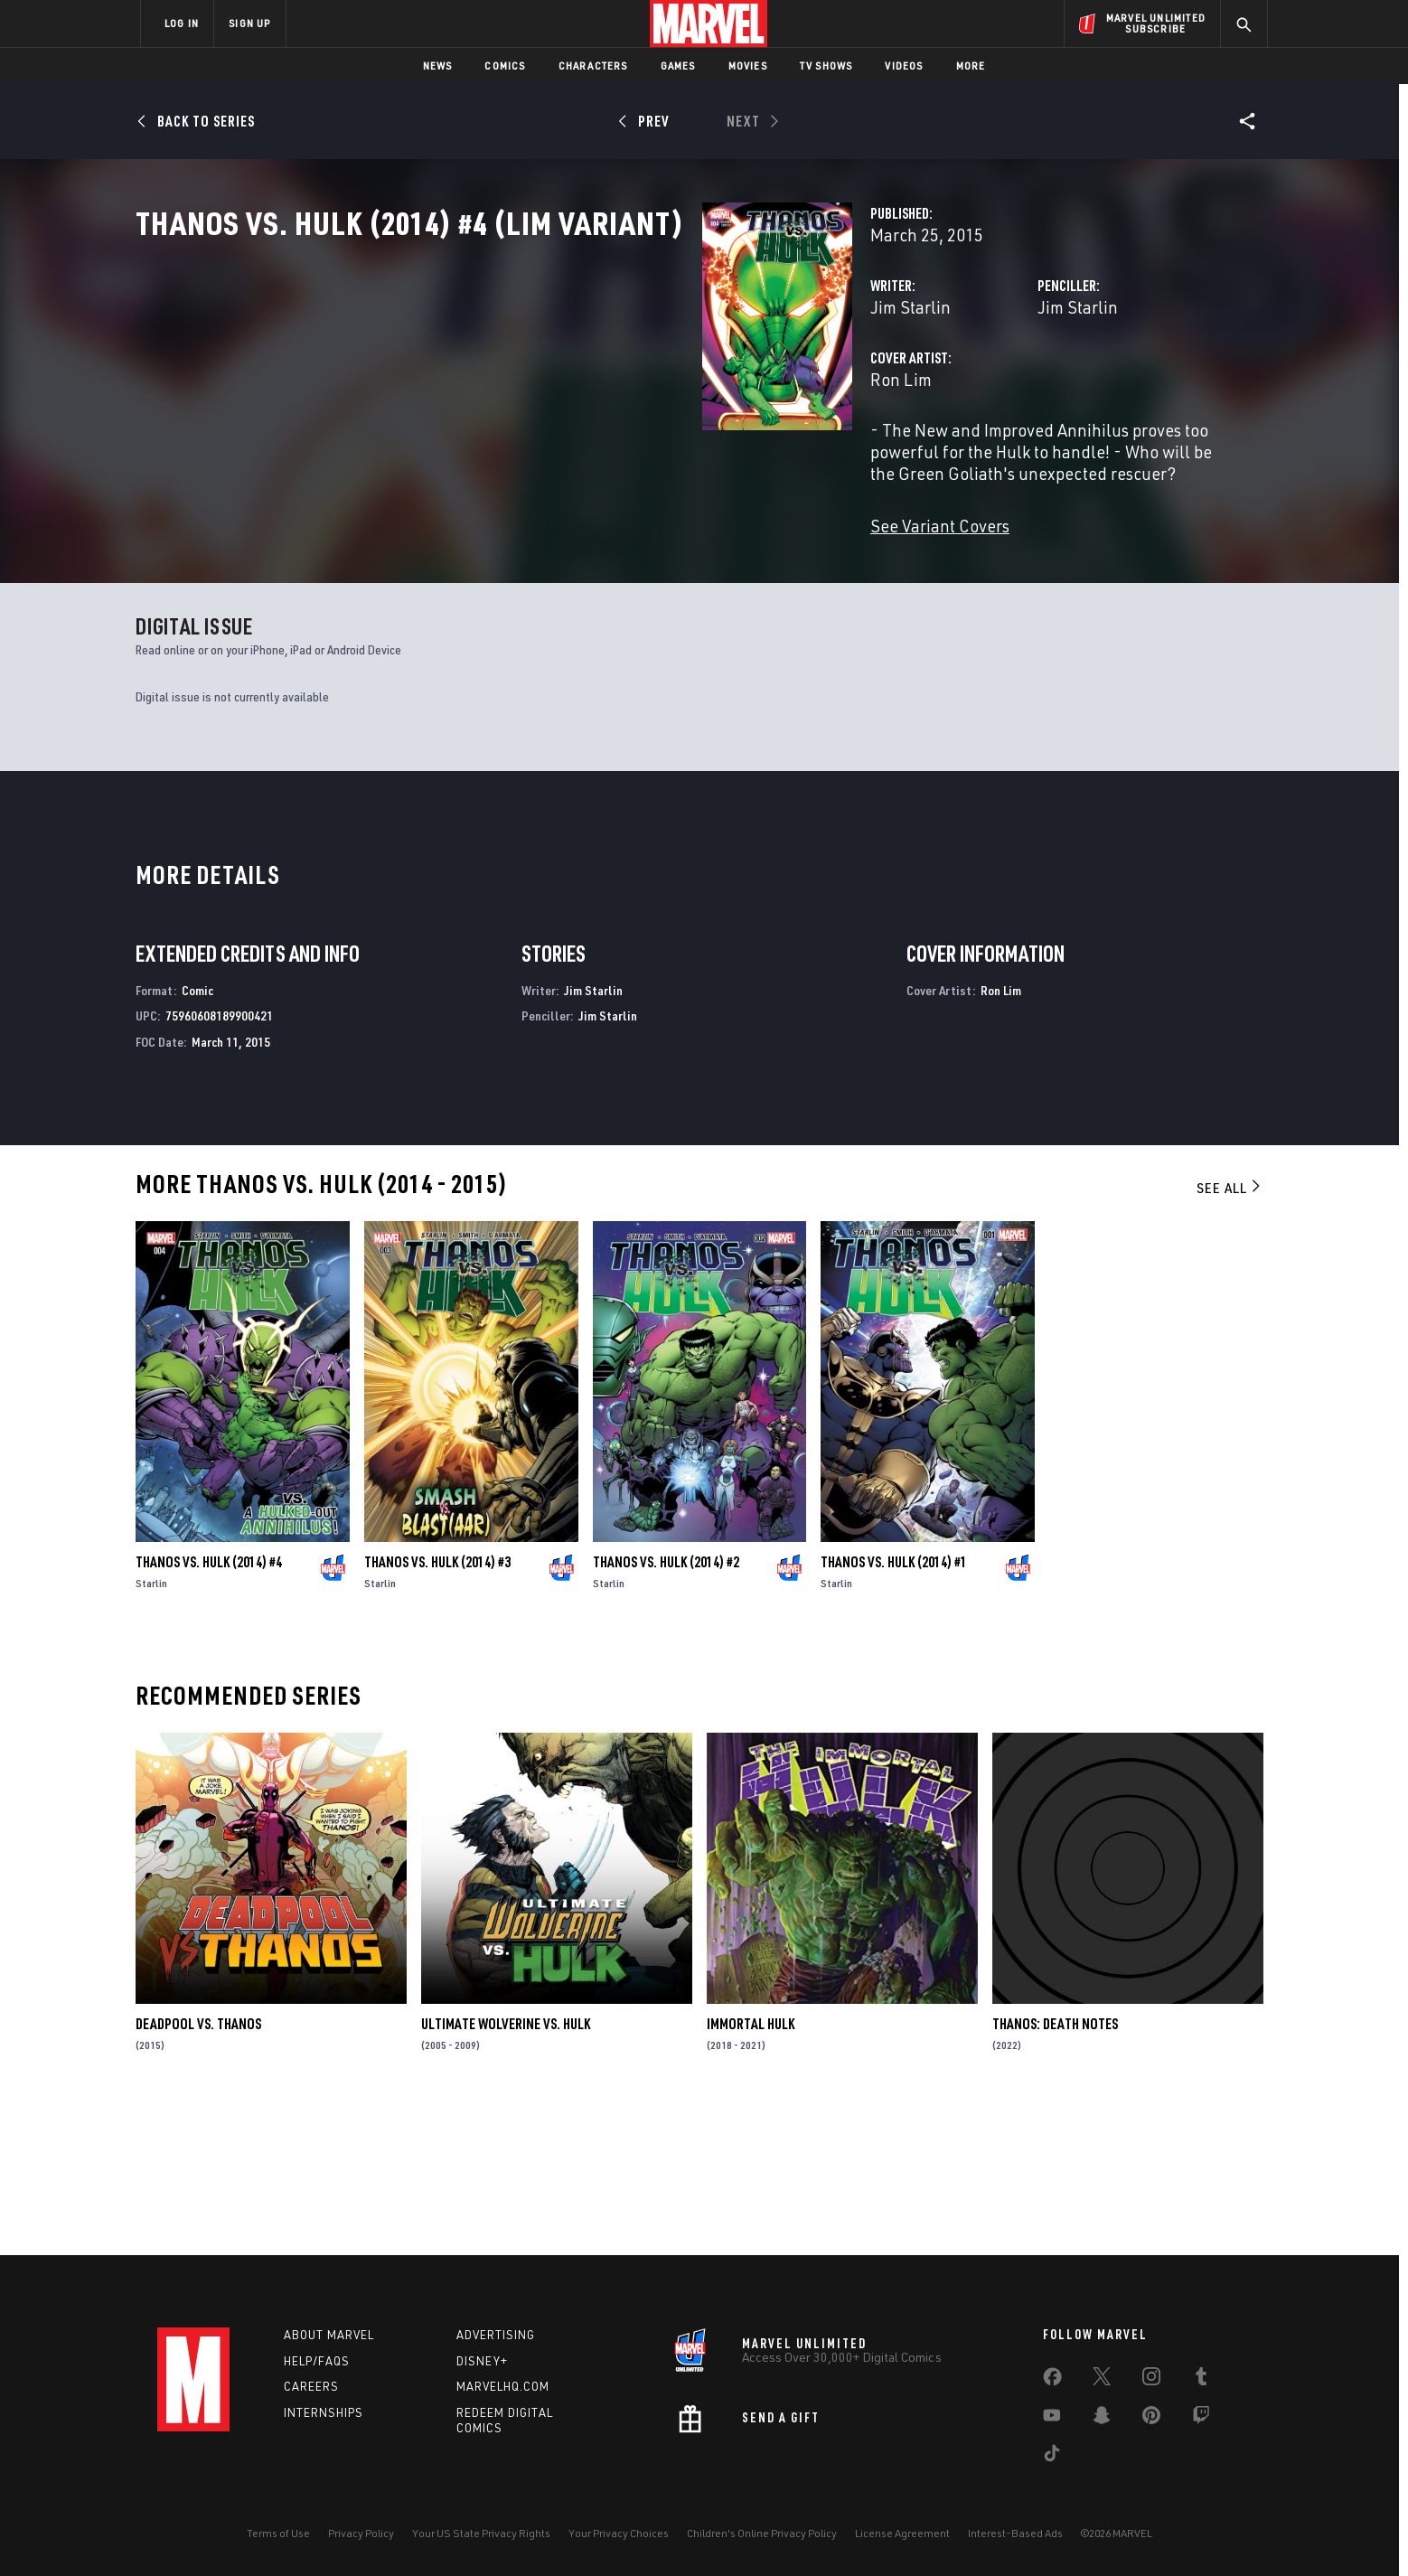  What do you see at coordinates (593, 65) in the screenshot?
I see `Characters` at bounding box center [593, 65].